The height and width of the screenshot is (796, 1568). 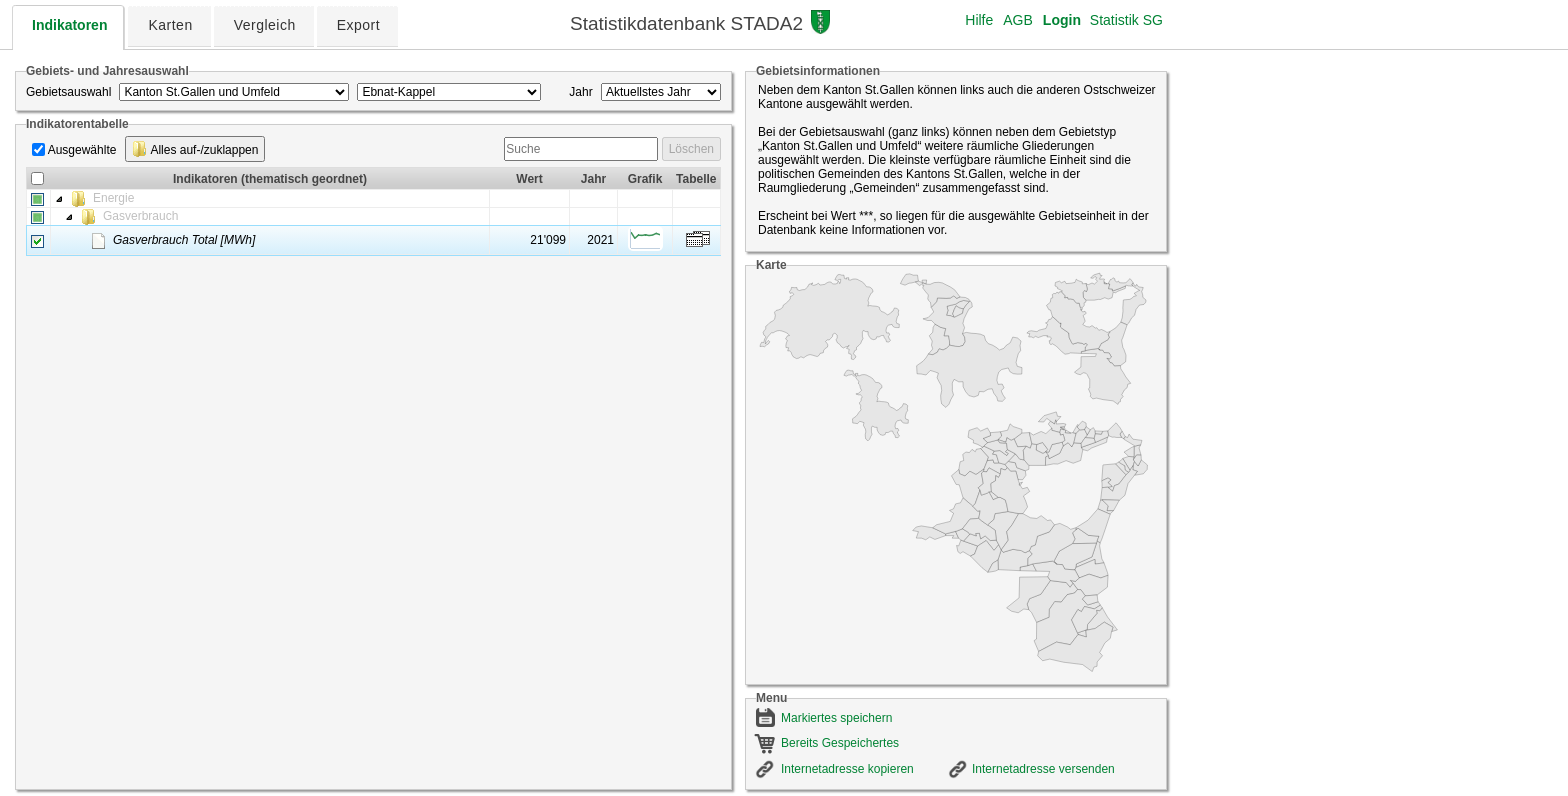 I want to click on Ausgewählte, so click(x=82, y=150).